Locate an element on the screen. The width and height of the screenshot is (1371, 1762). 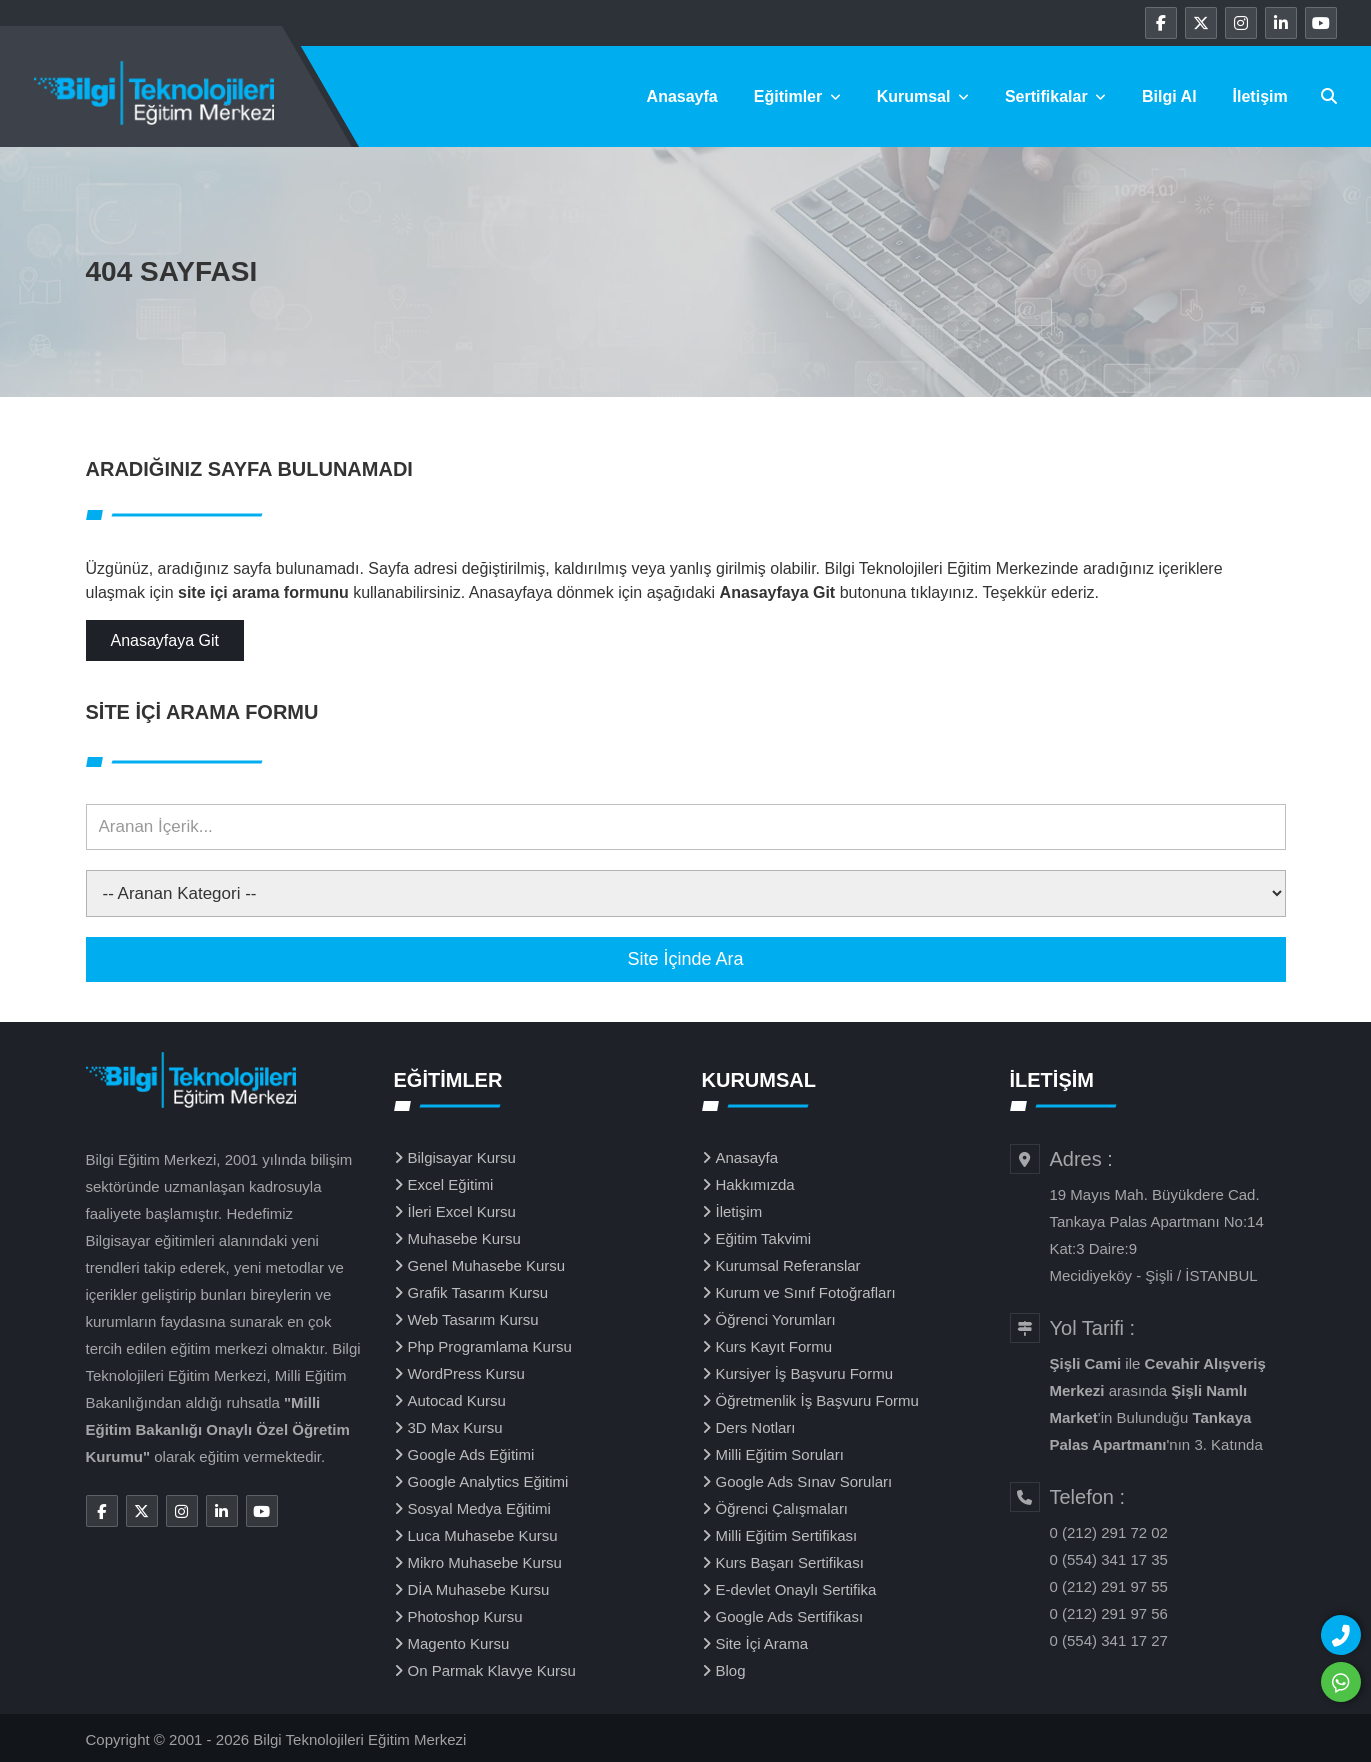
Web Tasarım Kursu is located at coordinates (473, 1319).